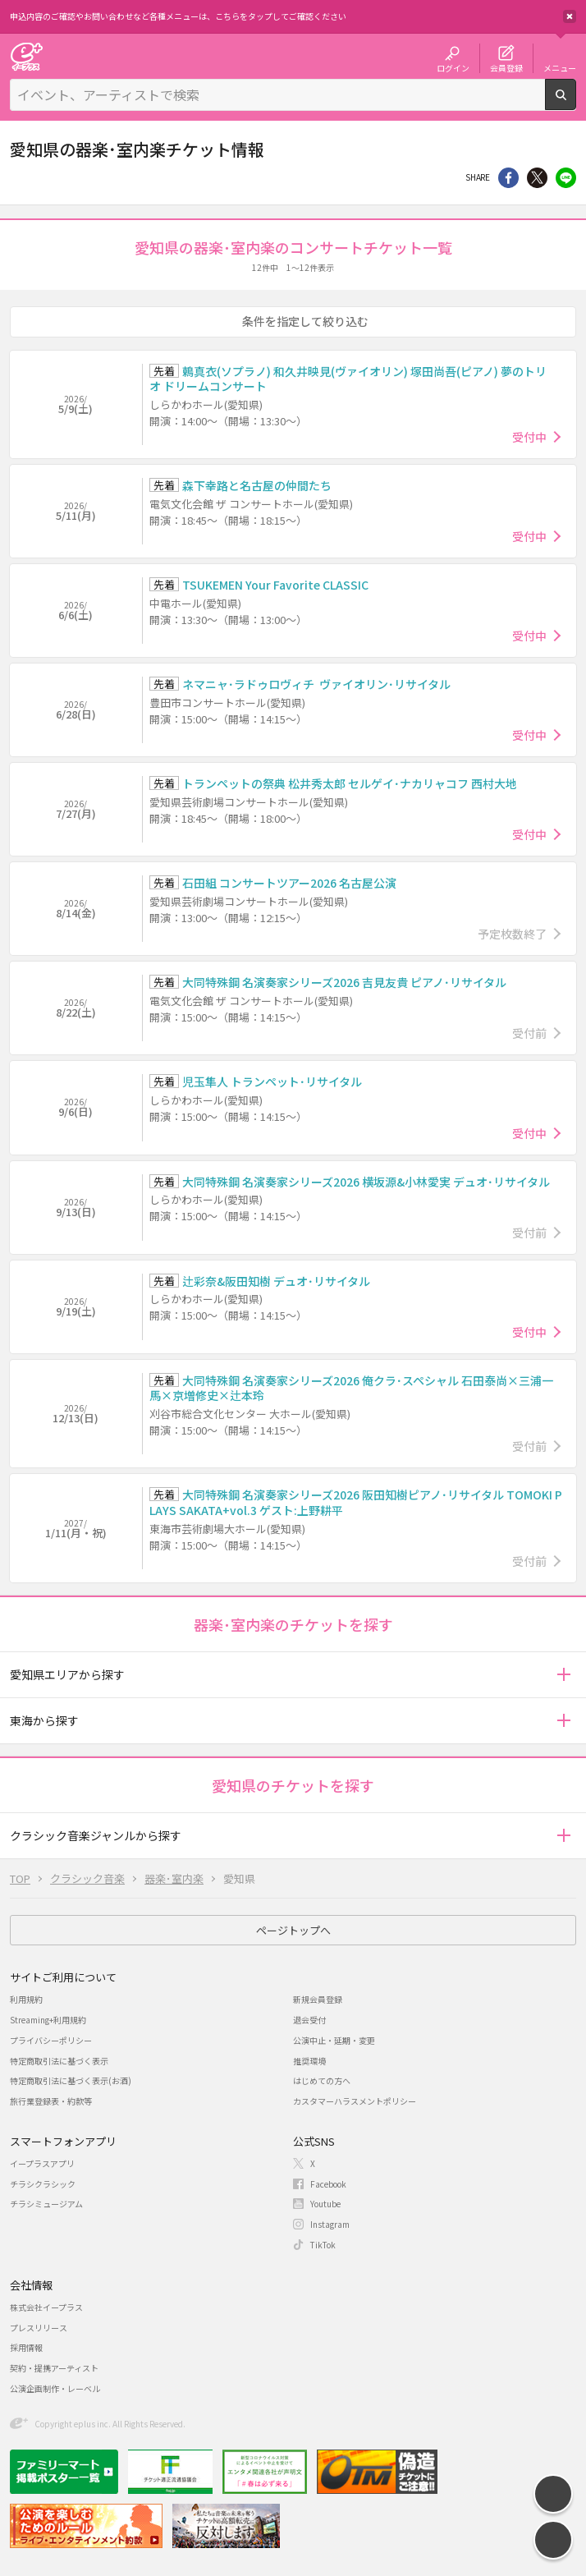 The height and width of the screenshot is (2576, 586). I want to click on Facebook, so click(328, 2184).